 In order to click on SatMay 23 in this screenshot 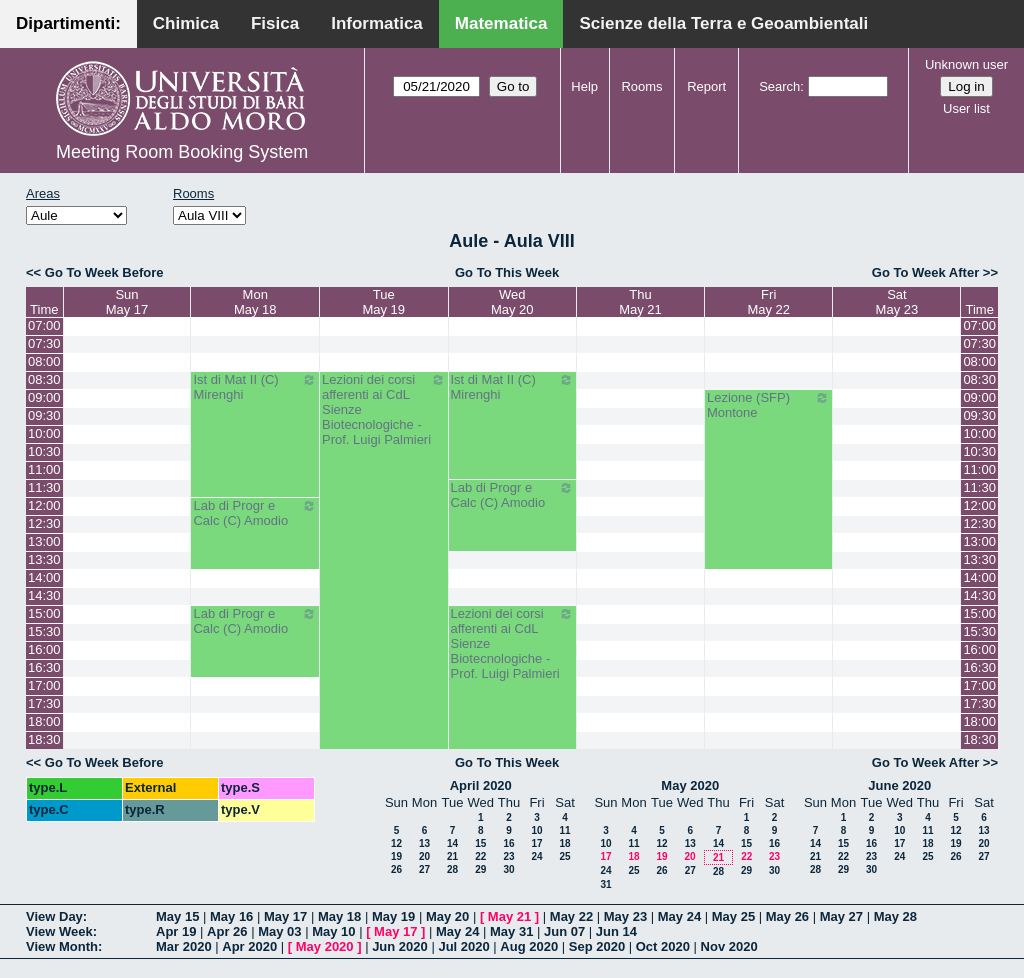, I will do `click(897, 302)`.